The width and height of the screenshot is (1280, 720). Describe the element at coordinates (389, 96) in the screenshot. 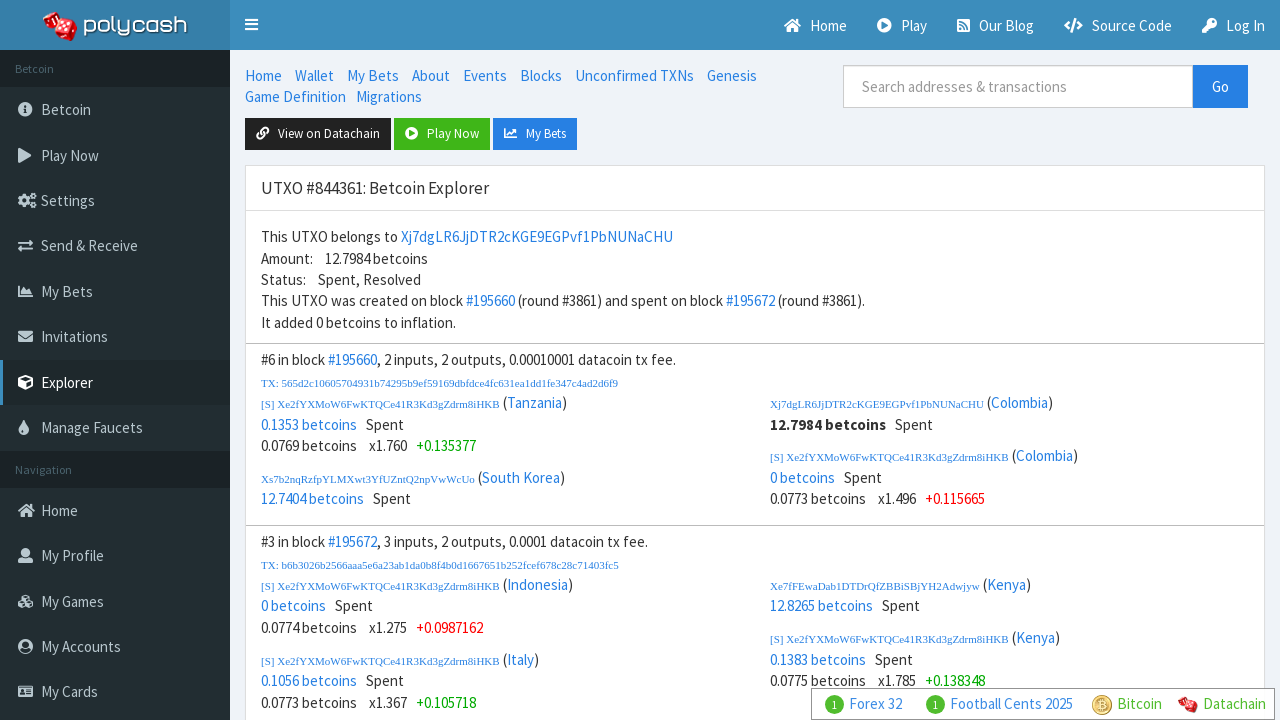

I see `Migrations` at that location.